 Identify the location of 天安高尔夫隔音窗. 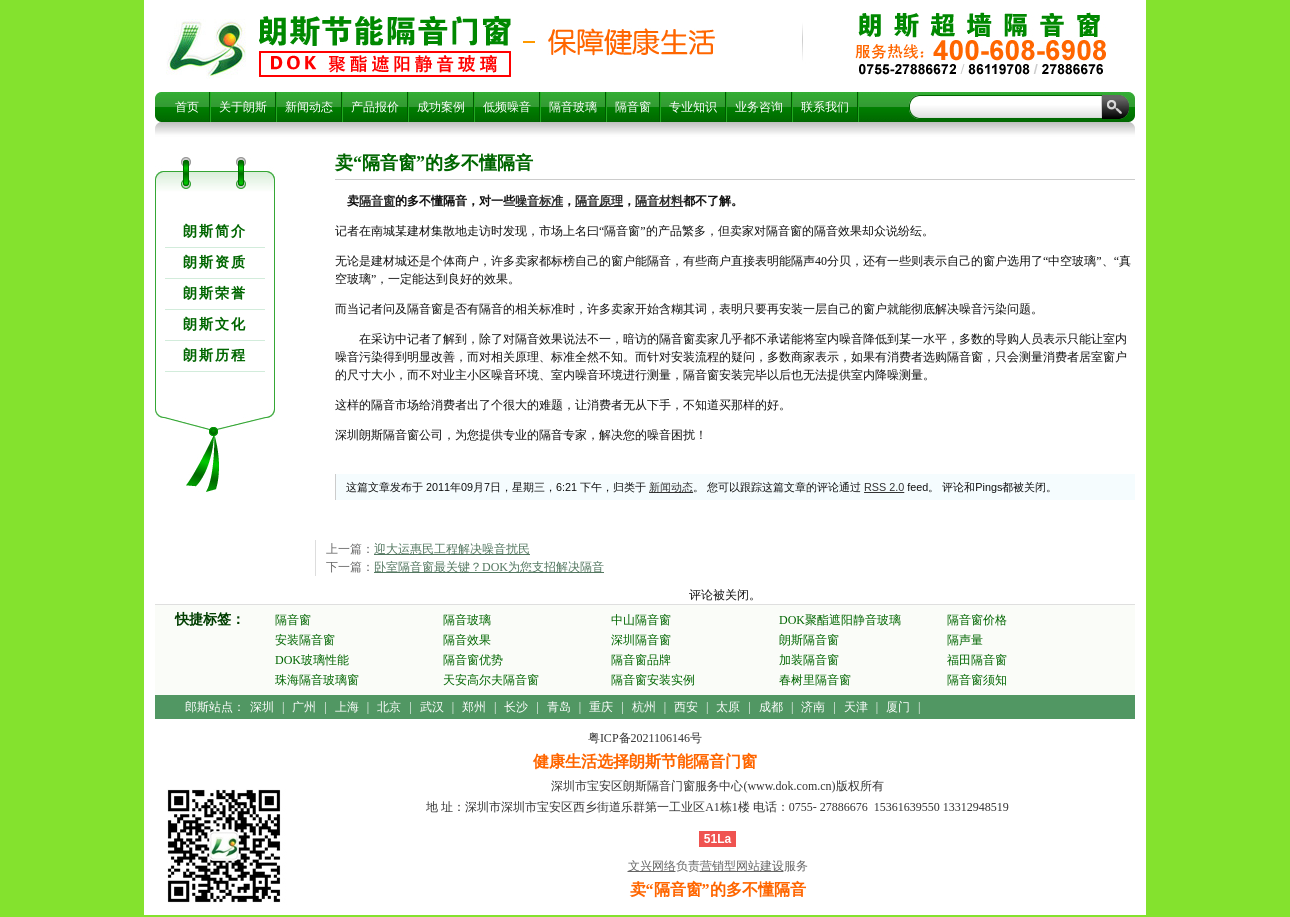
(491, 680).